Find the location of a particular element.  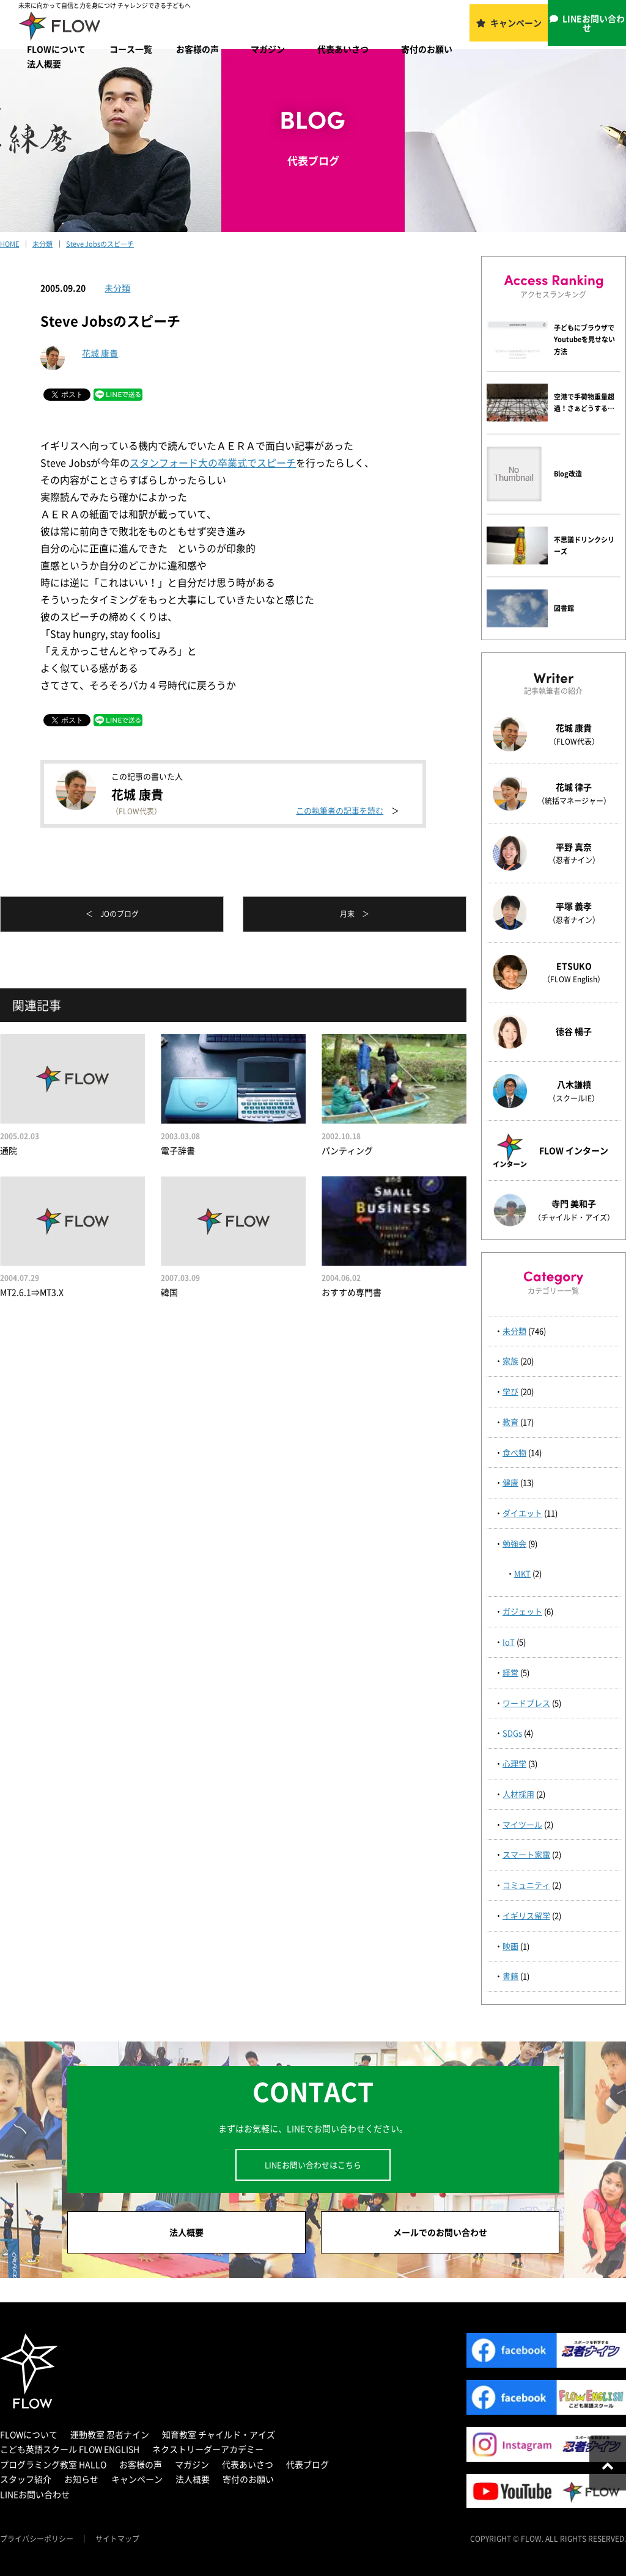

未分類 is located at coordinates (117, 288).